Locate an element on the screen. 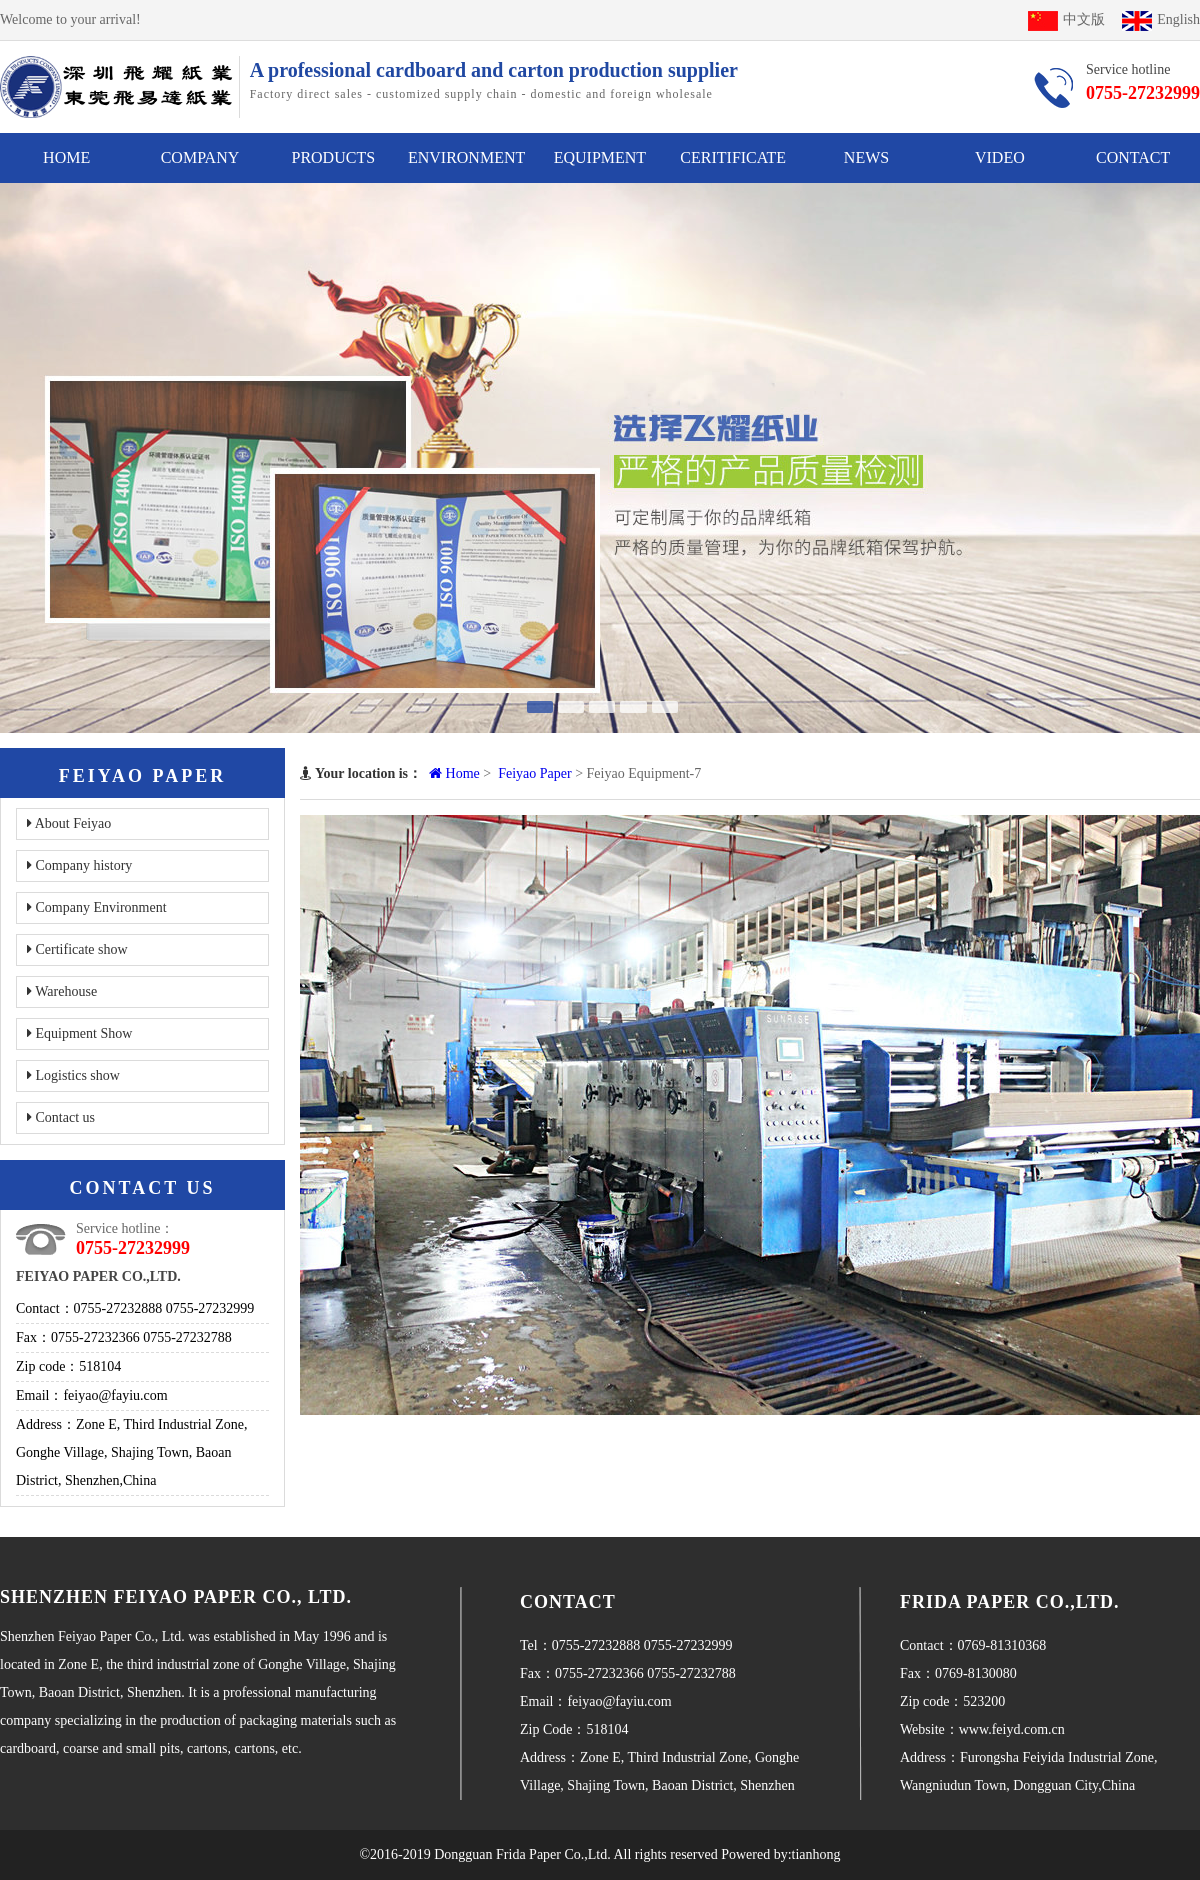  About Feiyao is located at coordinates (69, 823).